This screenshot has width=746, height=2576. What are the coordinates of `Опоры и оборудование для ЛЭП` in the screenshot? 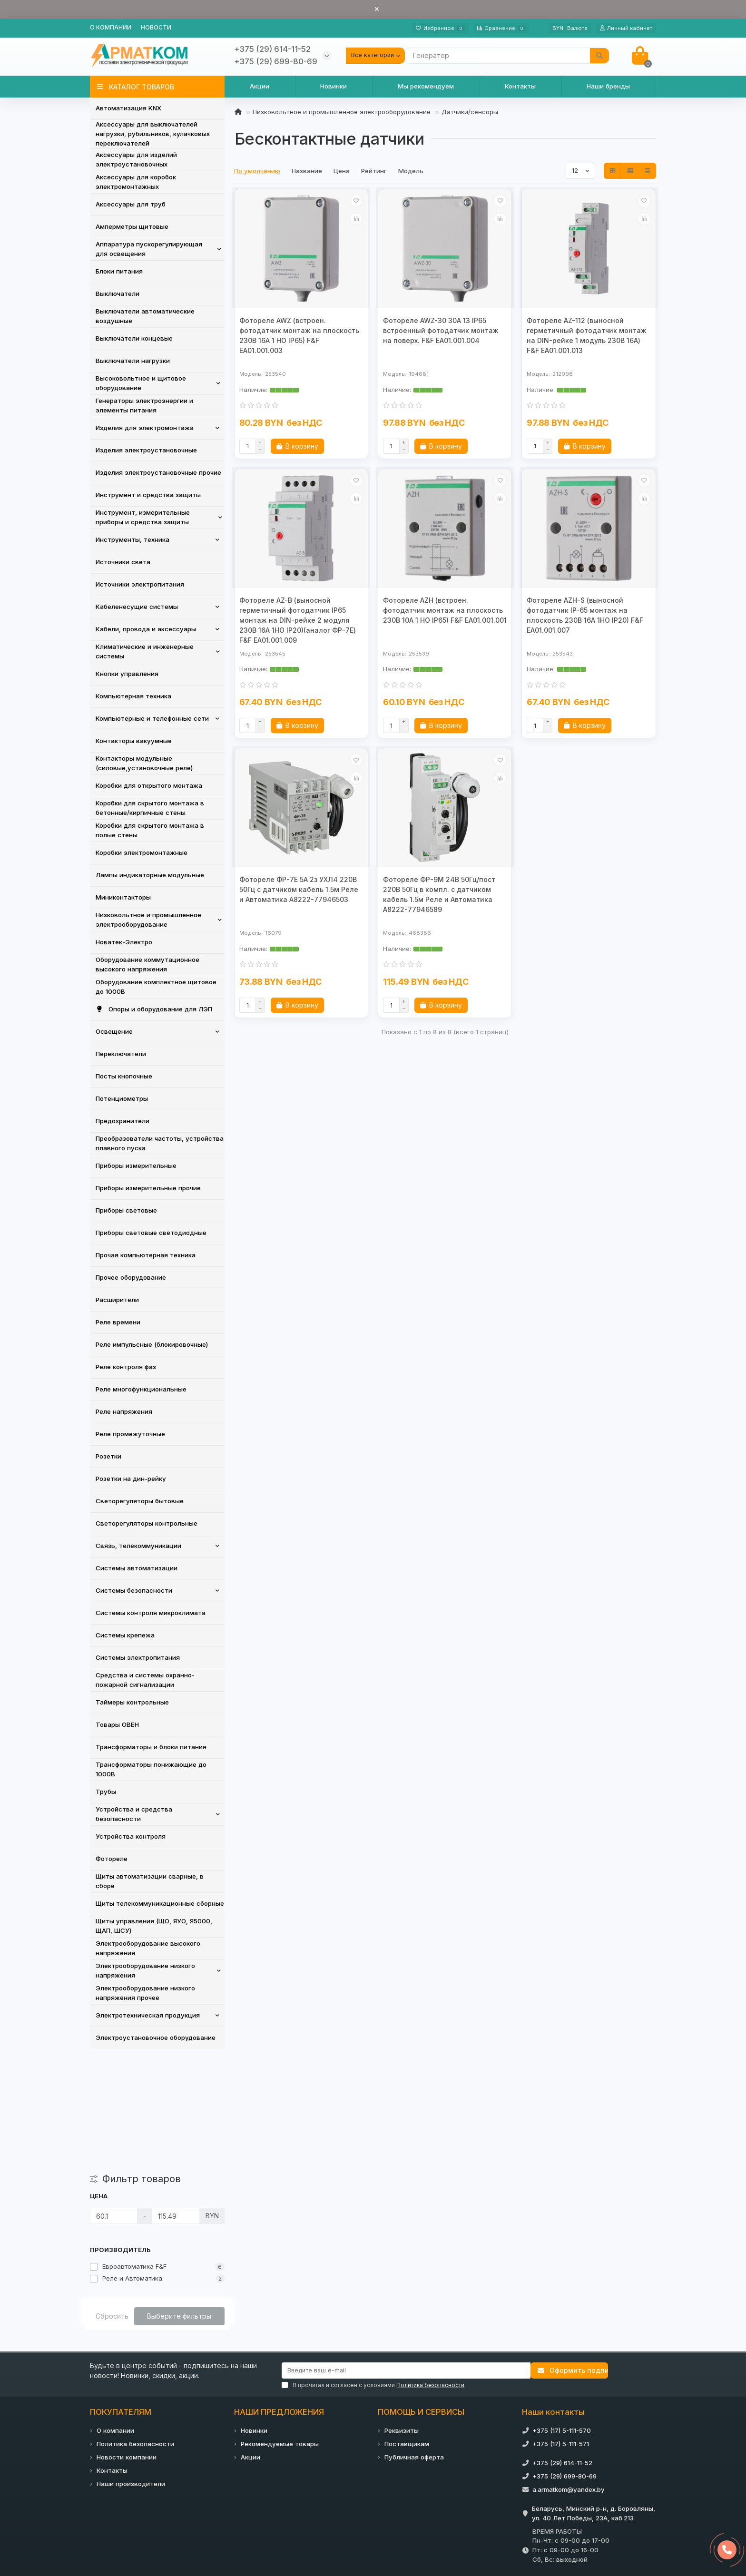 It's located at (154, 1009).